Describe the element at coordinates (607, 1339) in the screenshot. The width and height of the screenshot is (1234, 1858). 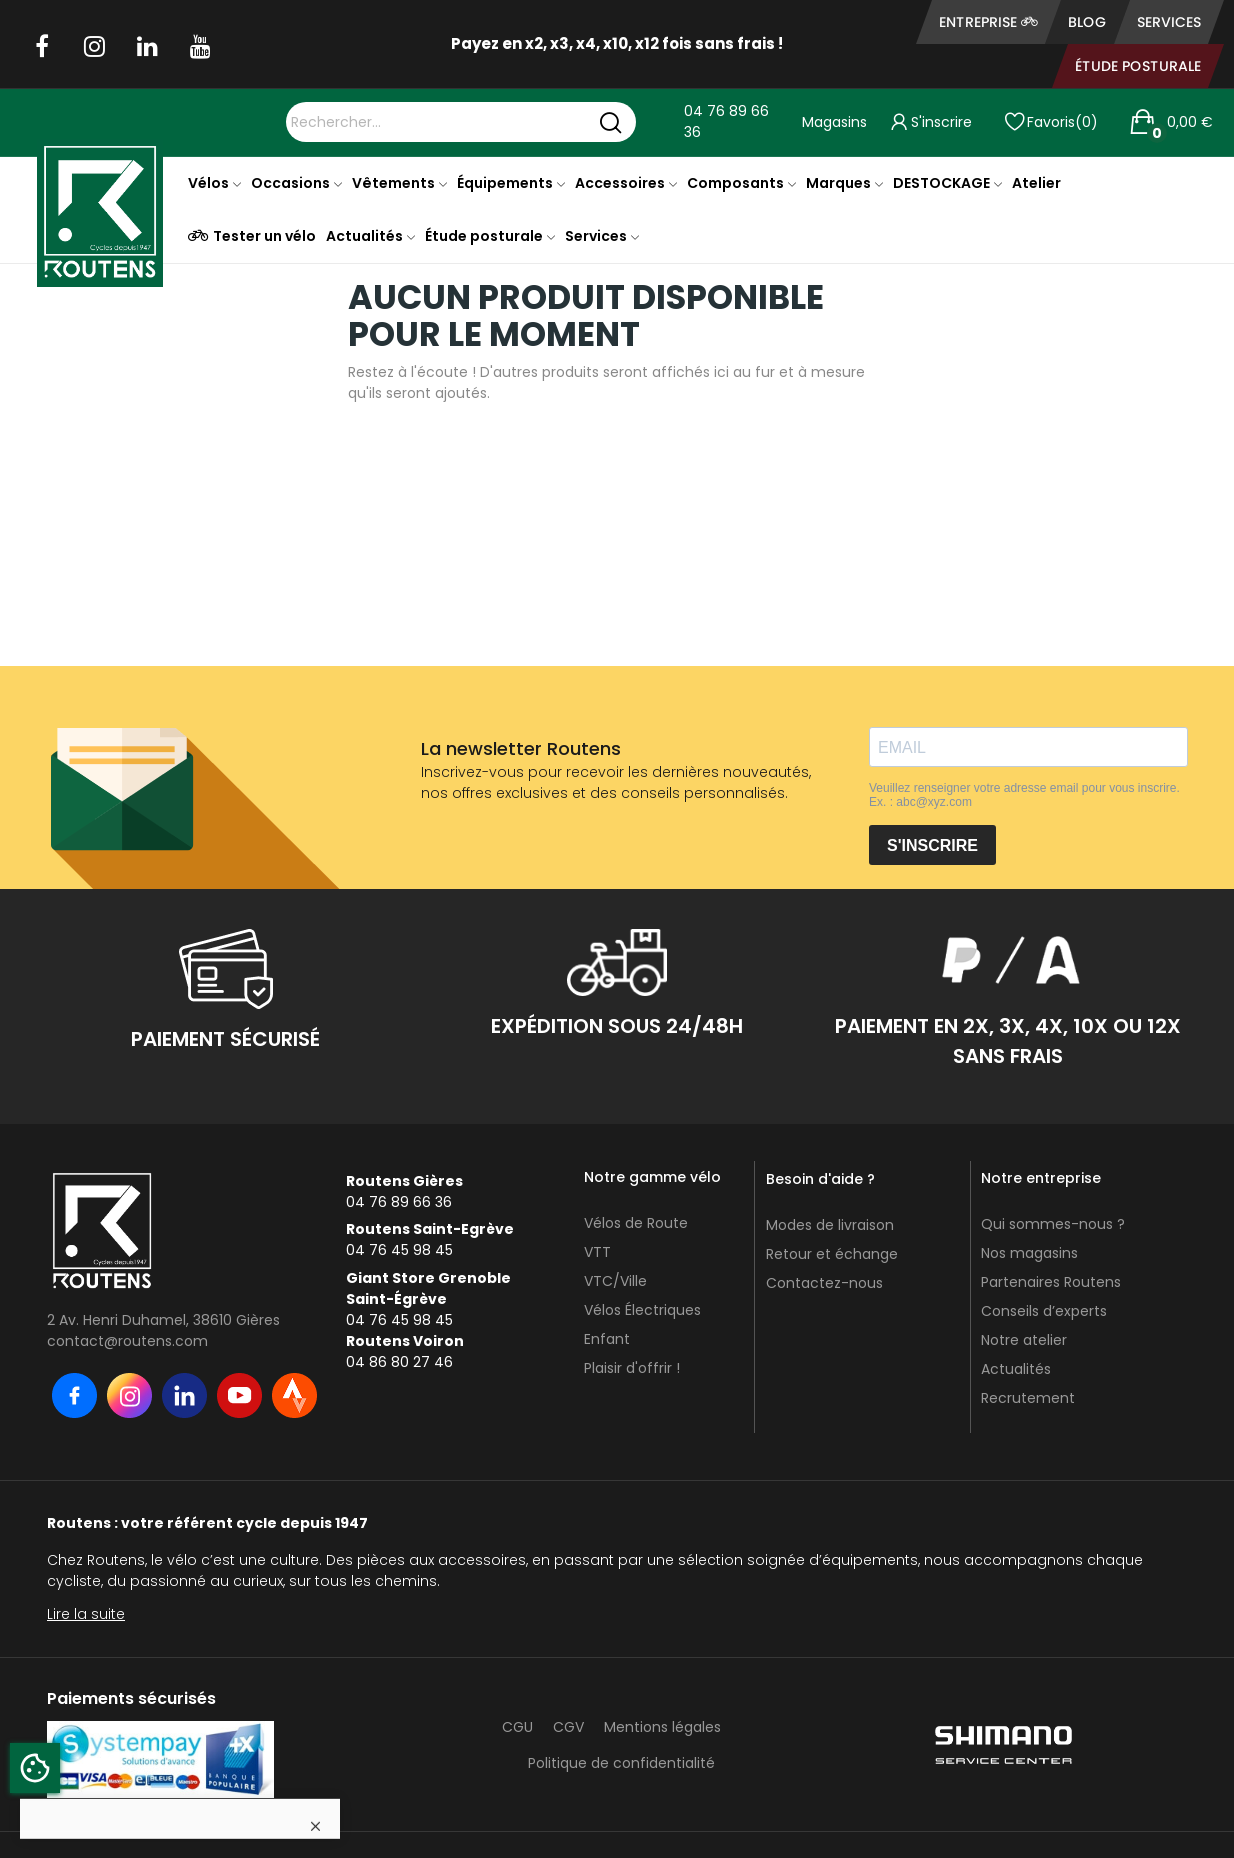
I see `Enfant` at that location.